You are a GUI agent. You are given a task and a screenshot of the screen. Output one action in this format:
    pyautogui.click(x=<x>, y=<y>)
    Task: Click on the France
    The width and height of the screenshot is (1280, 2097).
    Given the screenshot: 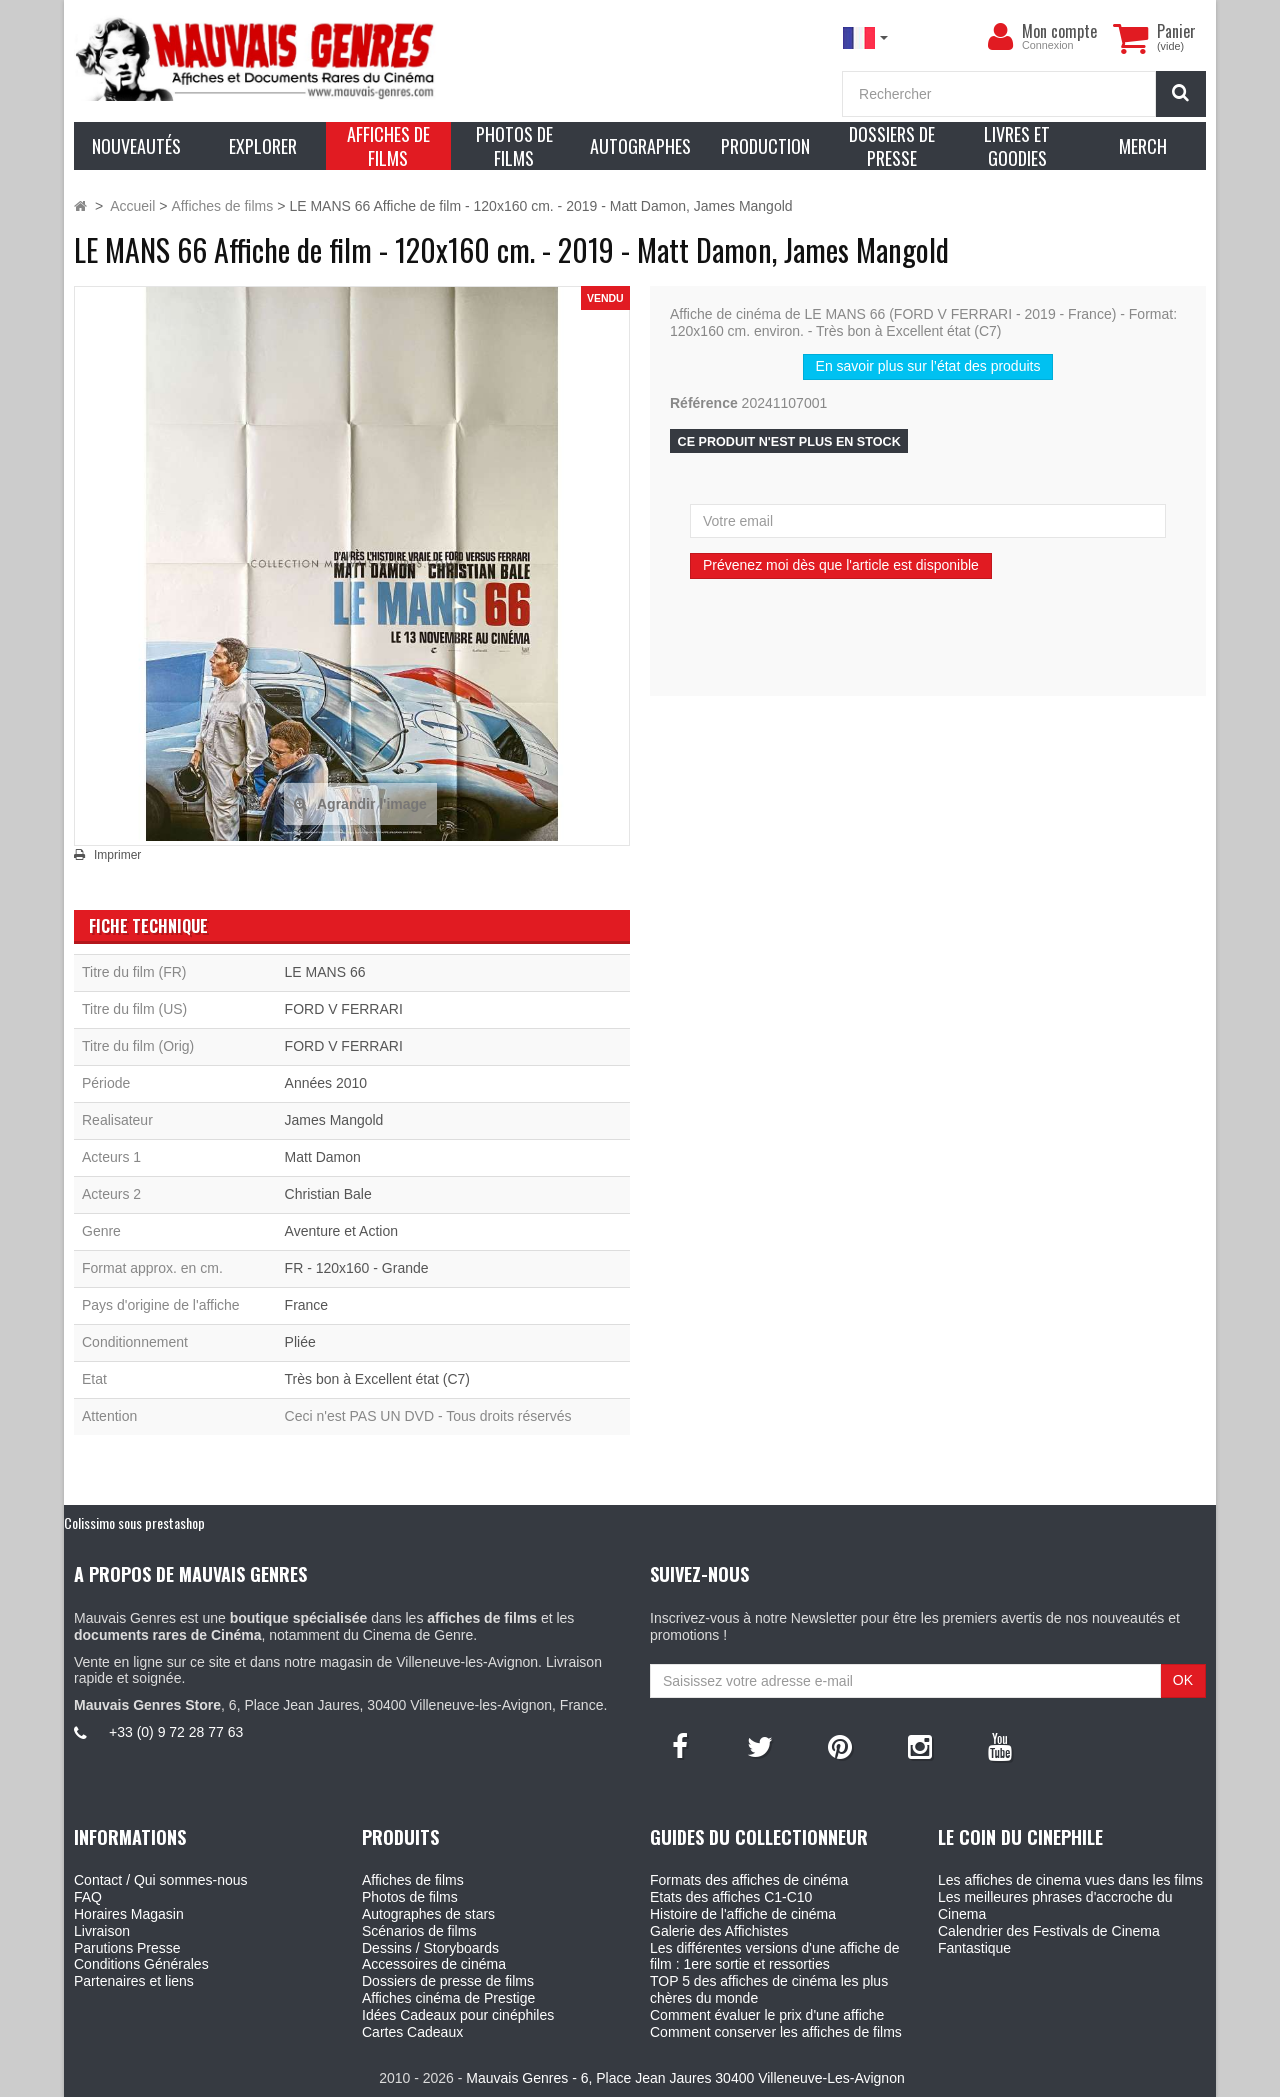 What is the action you would take?
    pyautogui.click(x=307, y=1305)
    